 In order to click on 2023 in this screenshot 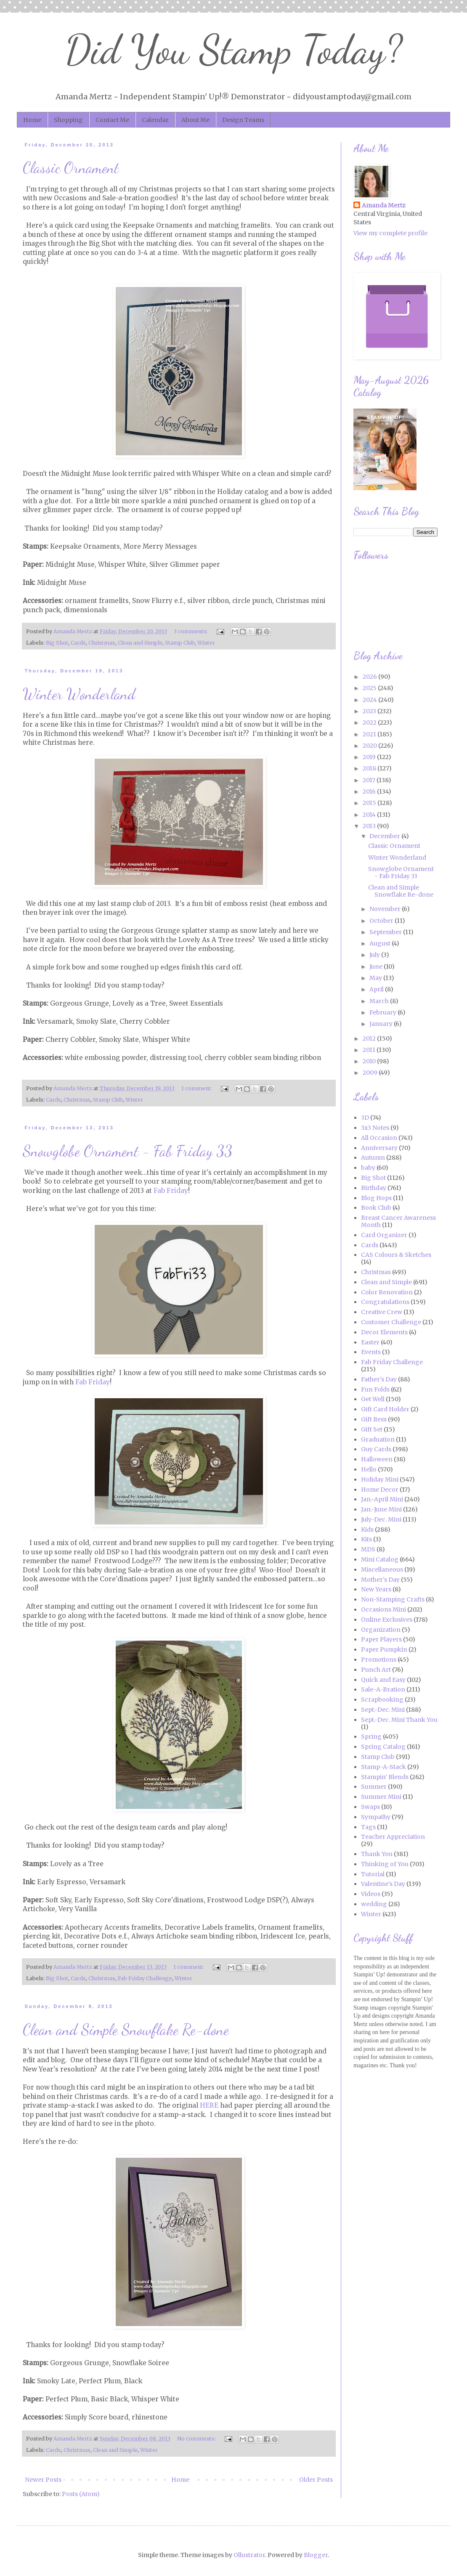, I will do `click(370, 711)`.